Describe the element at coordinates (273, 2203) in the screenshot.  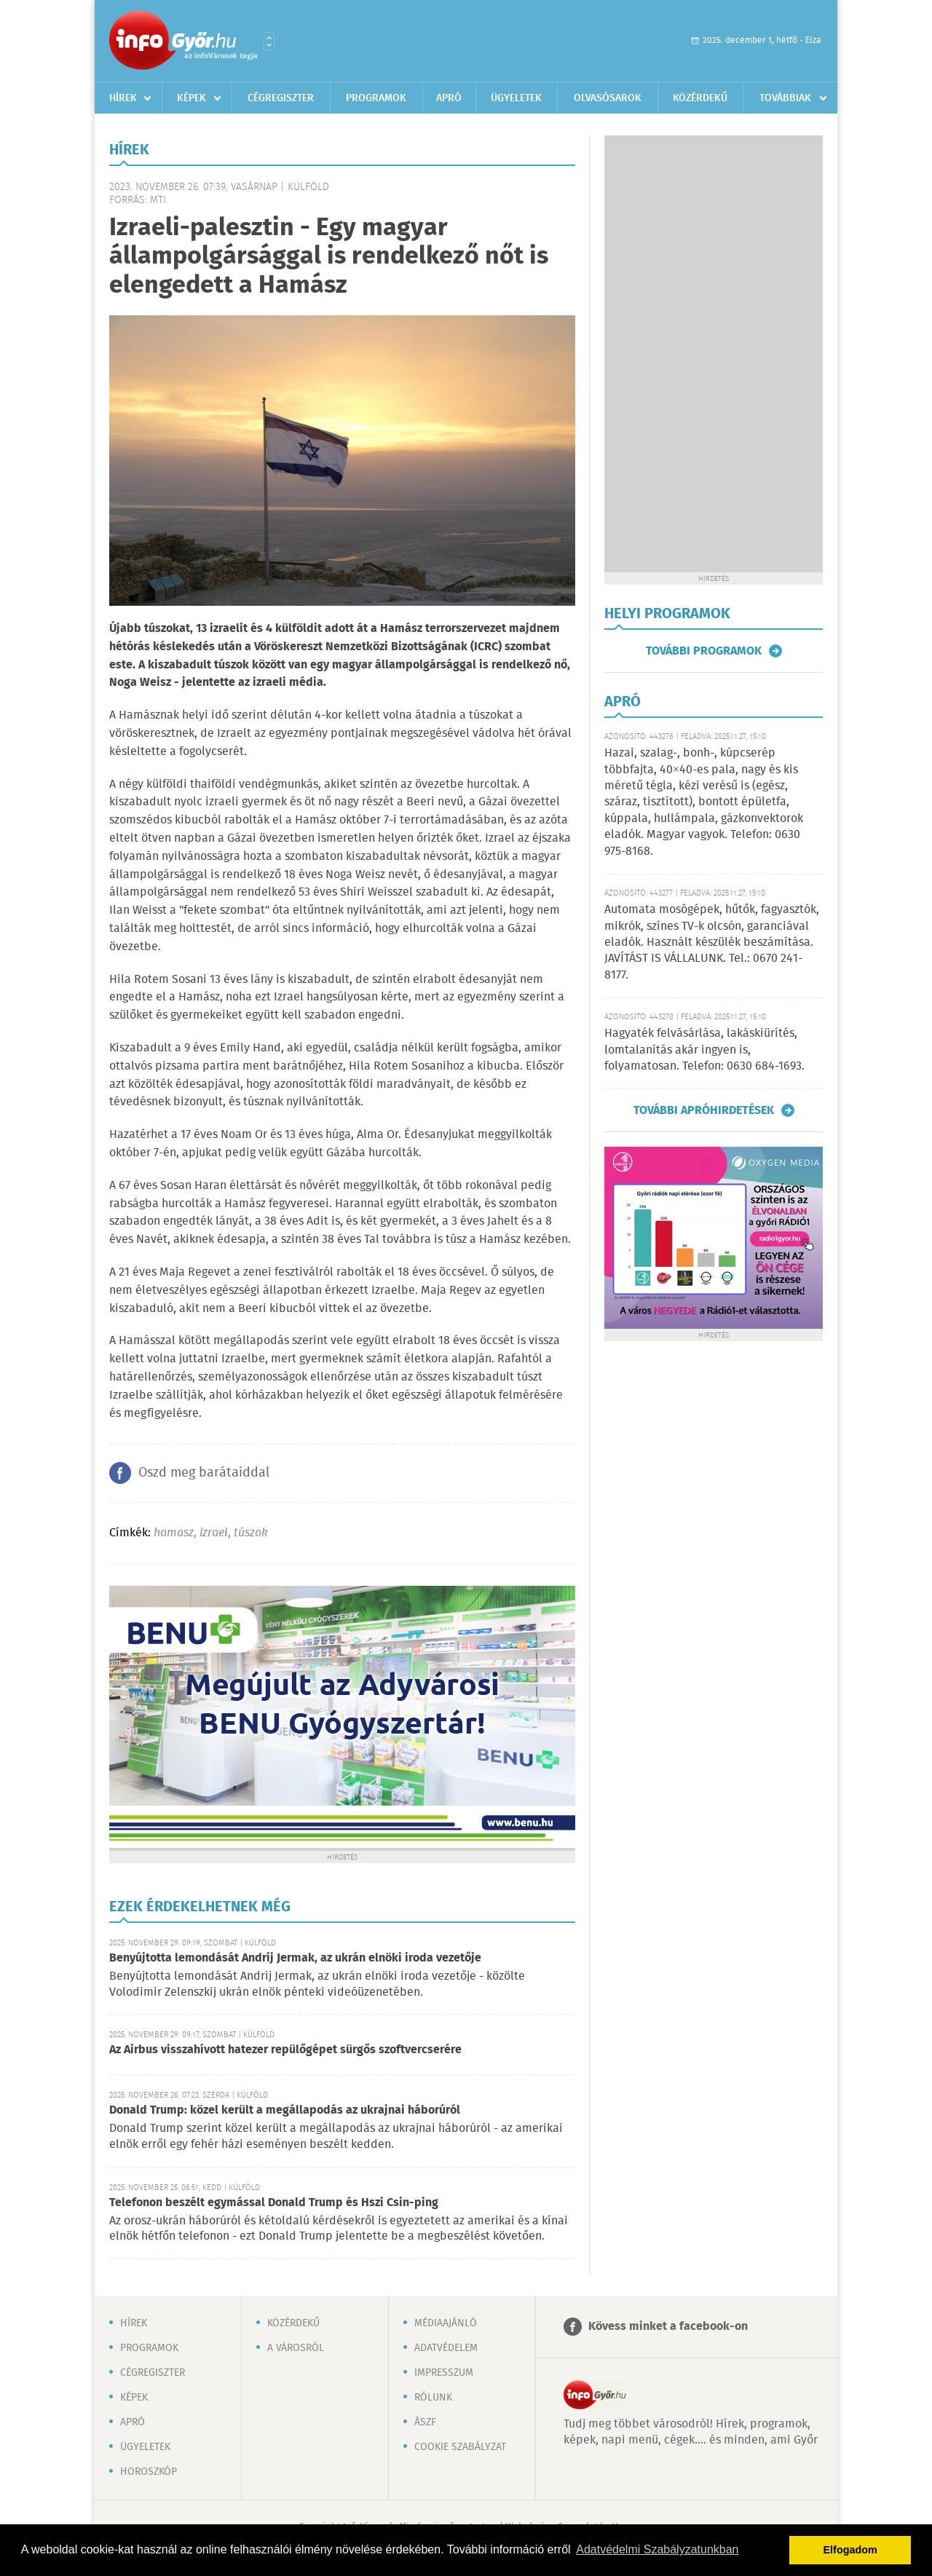
I see `Telefonon beszélt egymással Donald Trump és Hszi Csin-ping` at that location.